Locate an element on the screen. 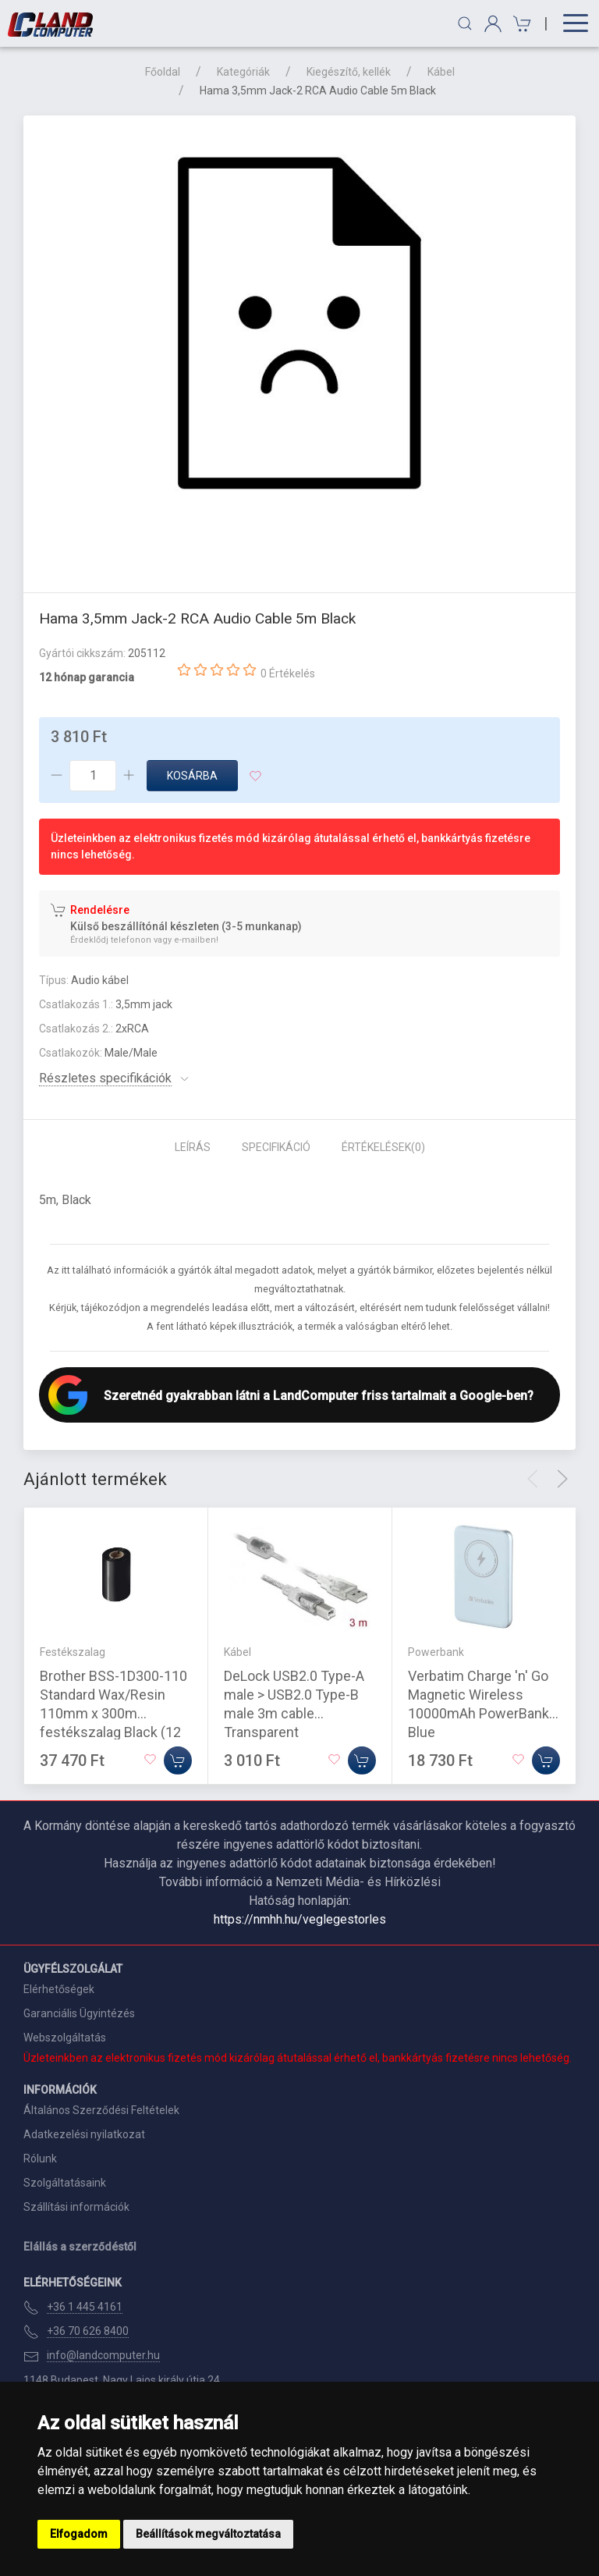 This screenshot has width=599, height=2576. Brother BSS-1D300-110 Standard Wax/Resin 110mm x 300m festékszalag Black (12 tekercs/csomag) is located at coordinates (113, 1713).